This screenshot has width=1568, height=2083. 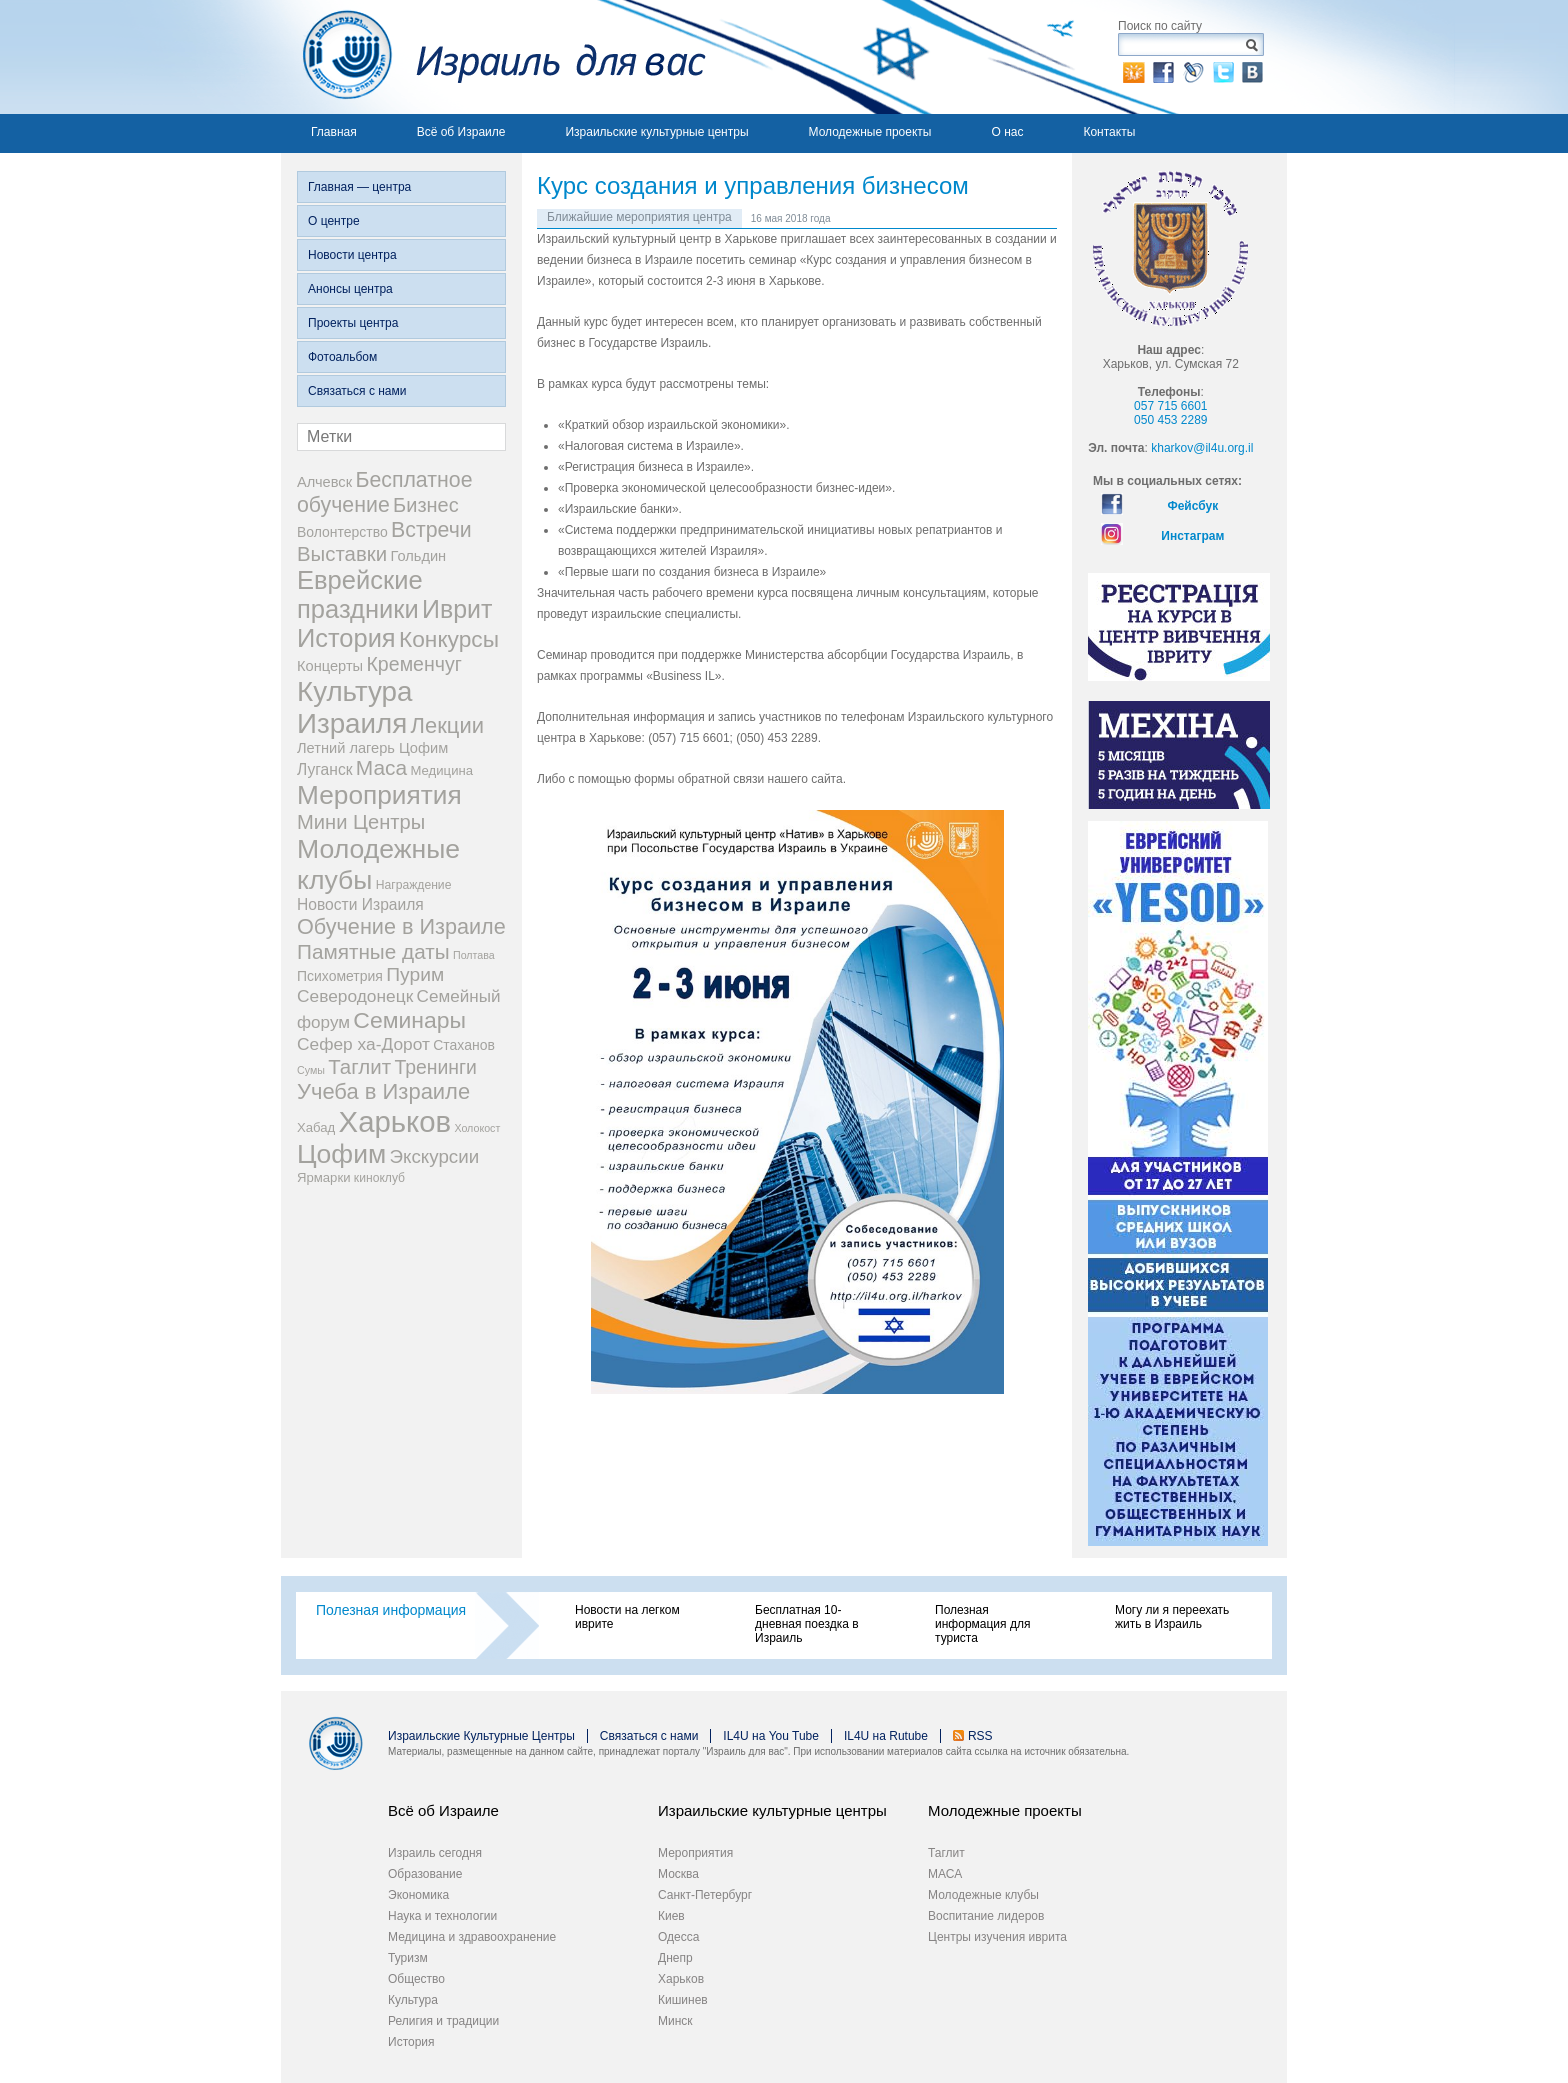 I want to click on Кишинев, so click(x=683, y=2000).